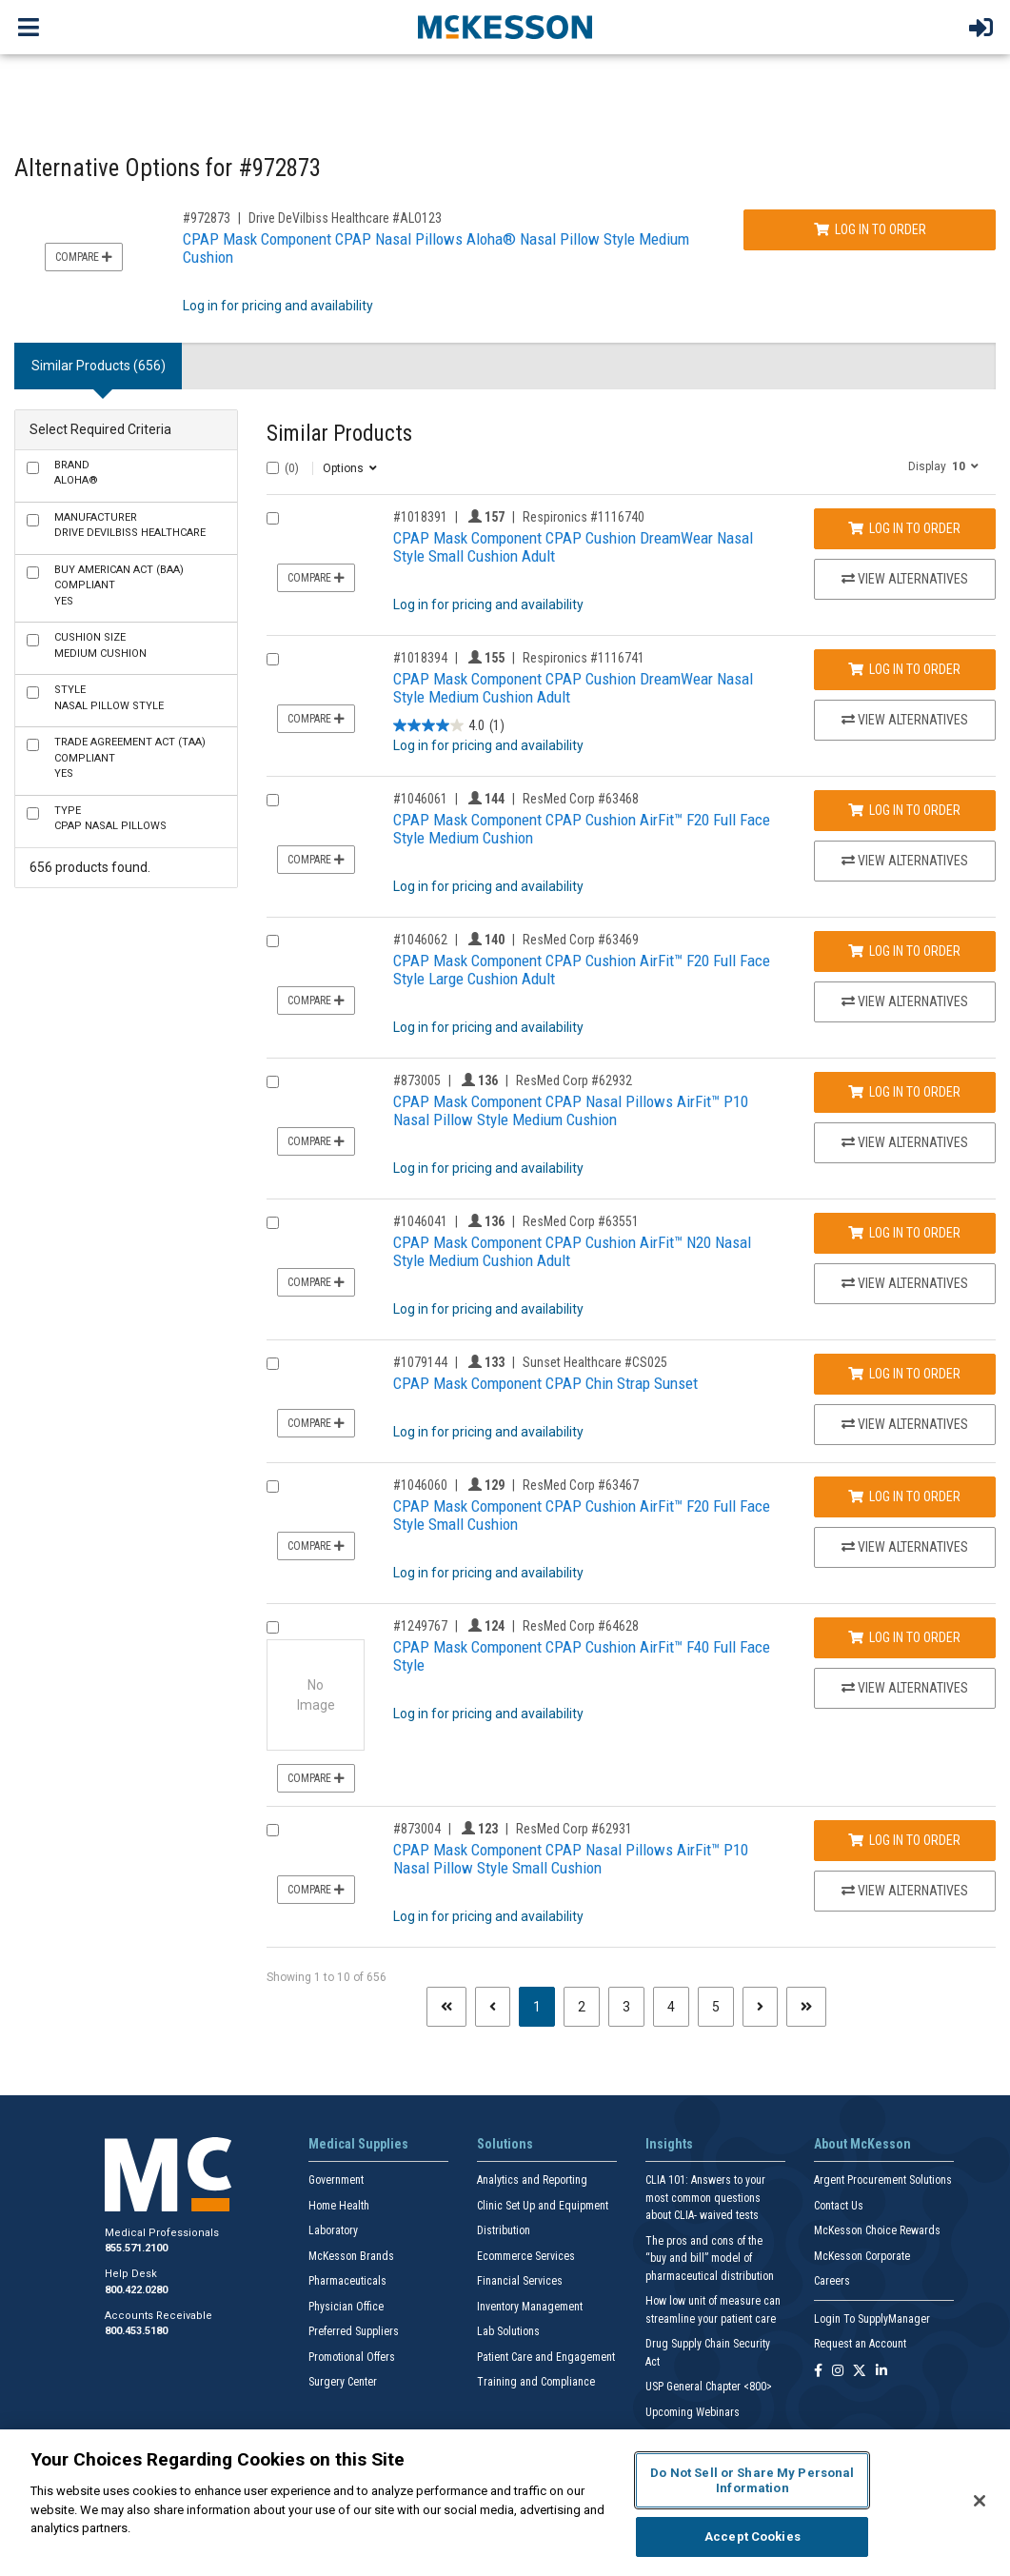  What do you see at coordinates (883, 2180) in the screenshot?
I see `Argent Procurement Solutions` at bounding box center [883, 2180].